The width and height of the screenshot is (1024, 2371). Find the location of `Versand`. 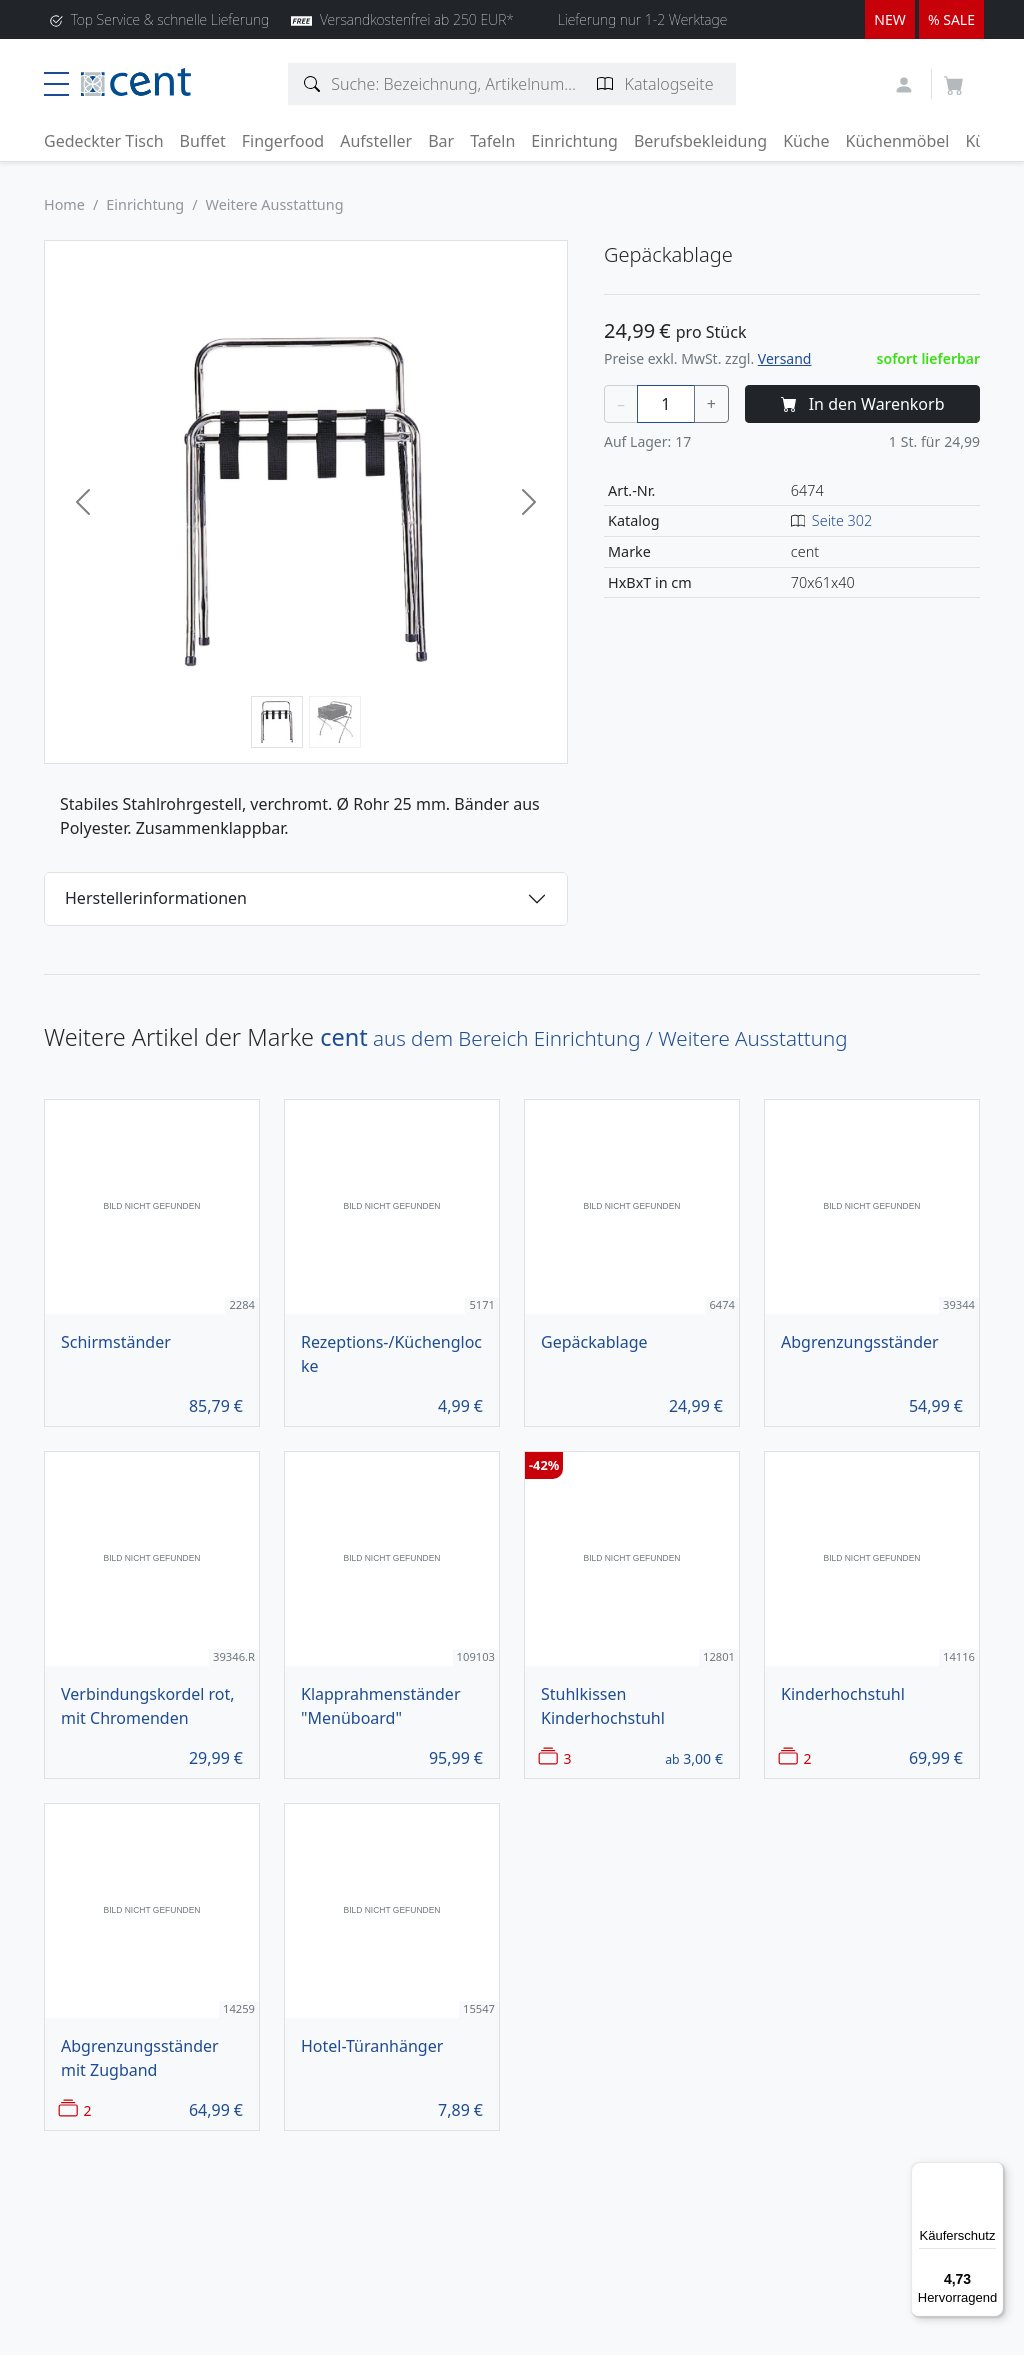

Versand is located at coordinates (785, 358).